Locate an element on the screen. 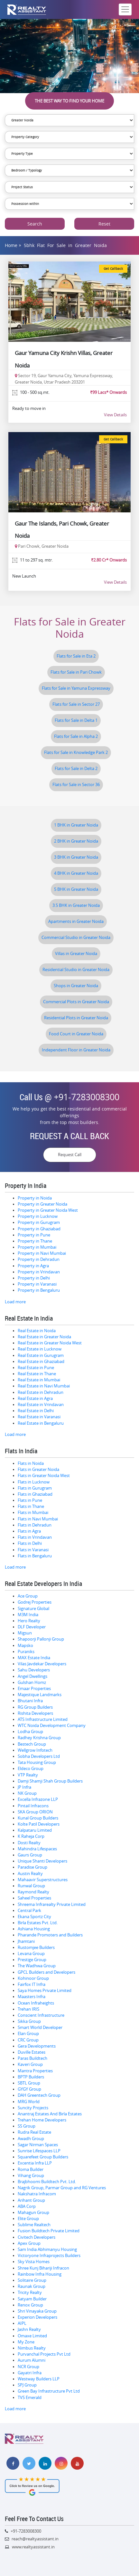  +91-7283008300 is located at coordinates (86, 1097).